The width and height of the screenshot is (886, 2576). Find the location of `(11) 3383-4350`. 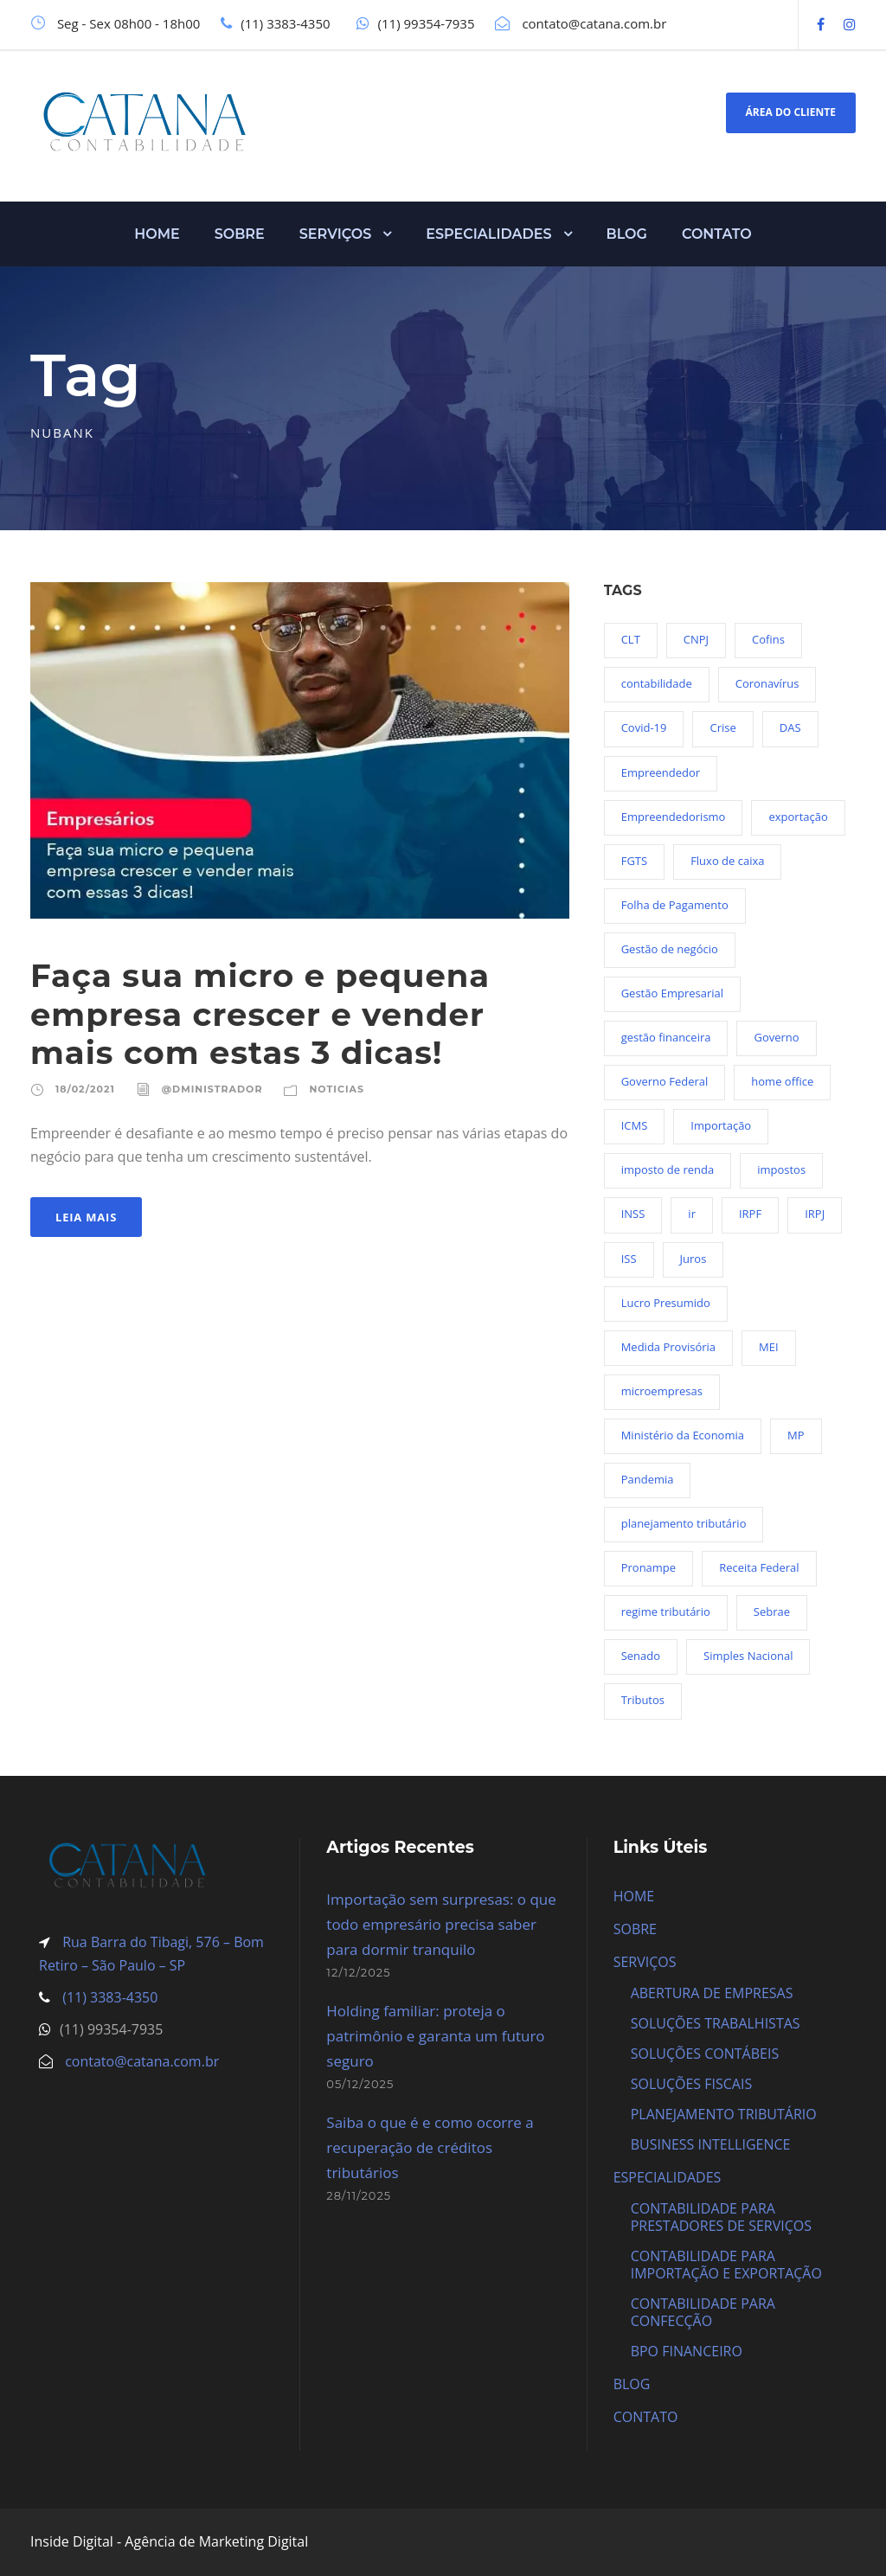

(11) 3383-4350 is located at coordinates (108, 1997).